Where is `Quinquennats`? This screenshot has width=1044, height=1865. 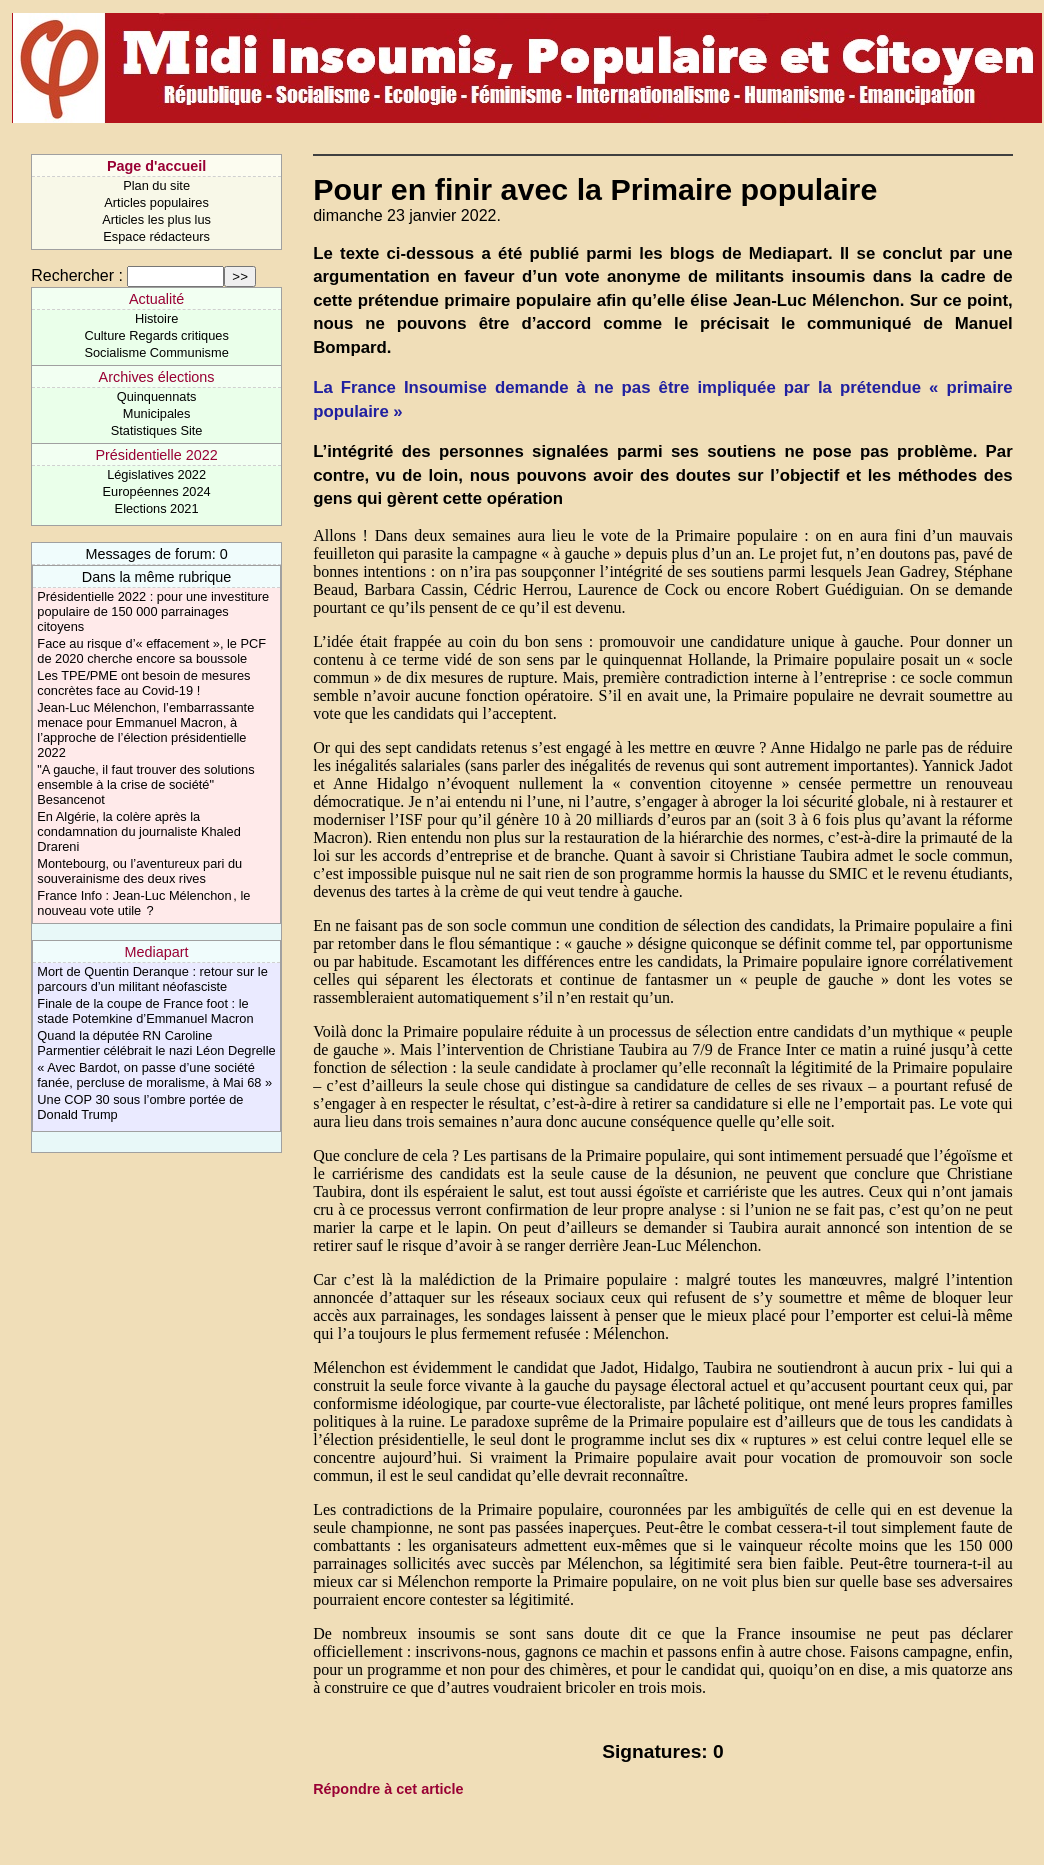 Quinquennats is located at coordinates (157, 396).